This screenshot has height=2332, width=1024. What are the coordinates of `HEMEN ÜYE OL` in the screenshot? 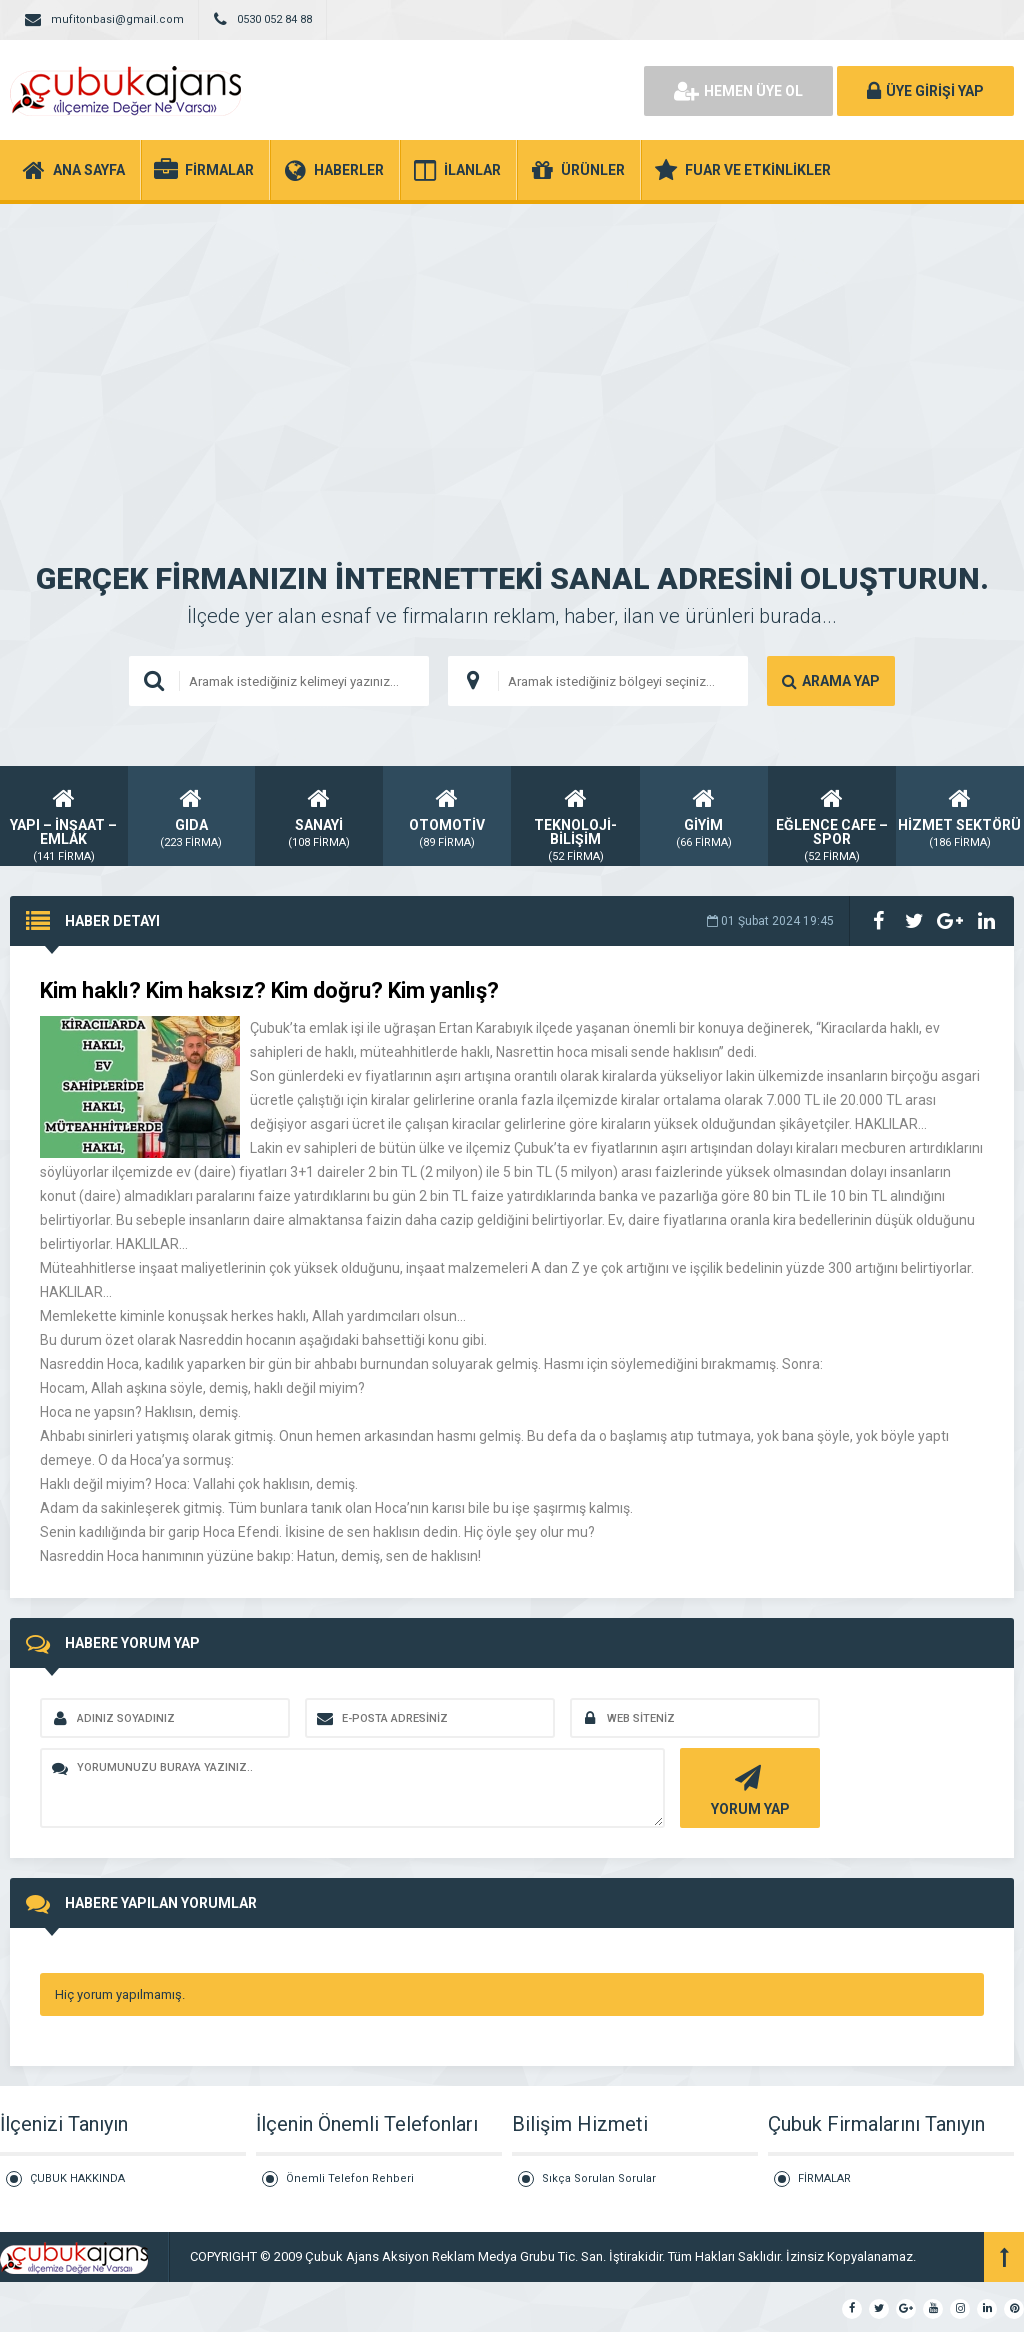 It's located at (738, 91).